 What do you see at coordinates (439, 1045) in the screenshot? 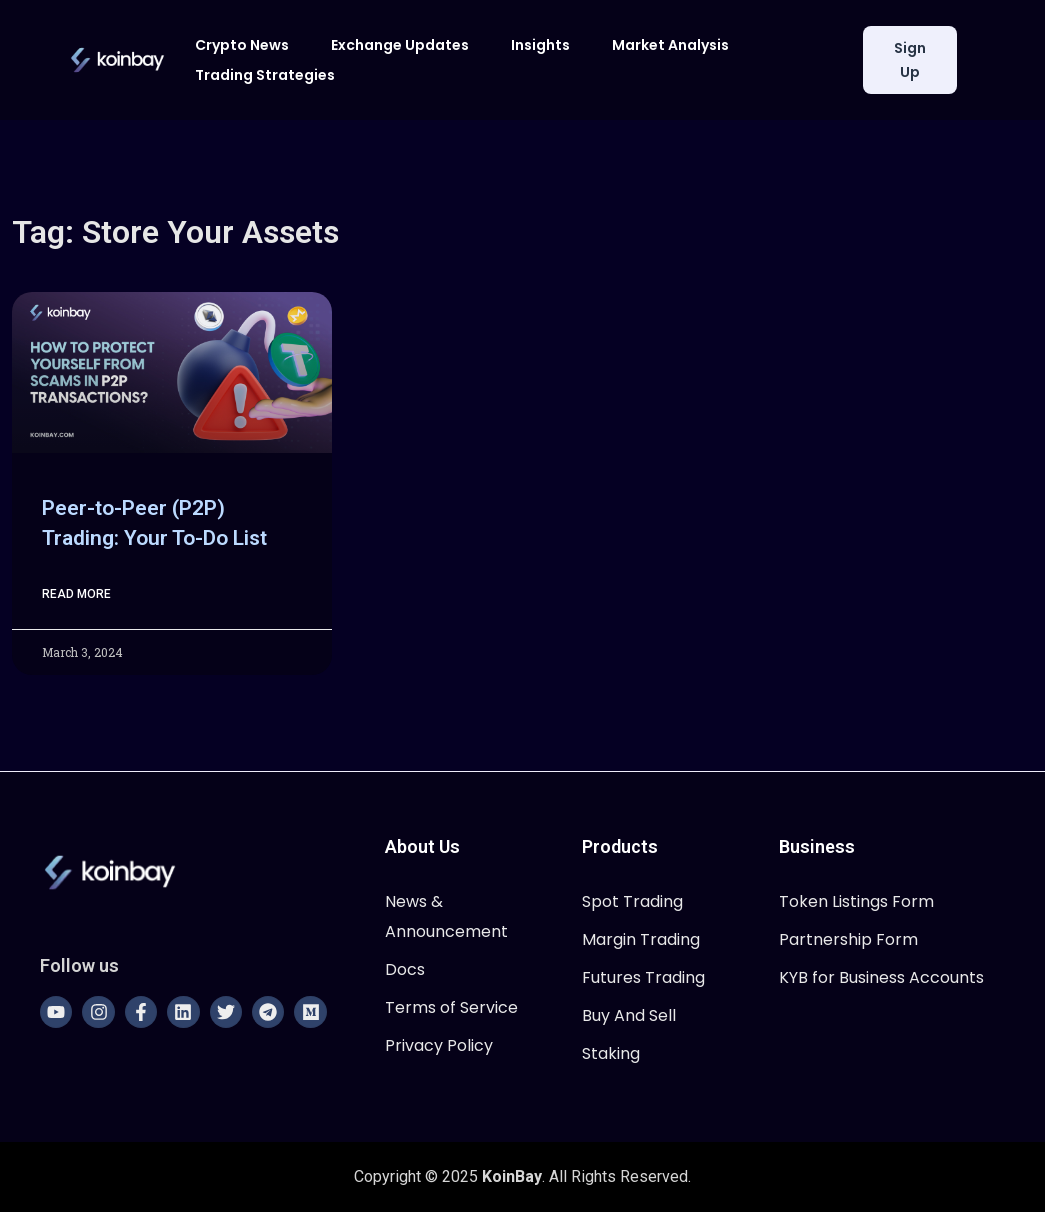
I see `Privacy Policy` at bounding box center [439, 1045].